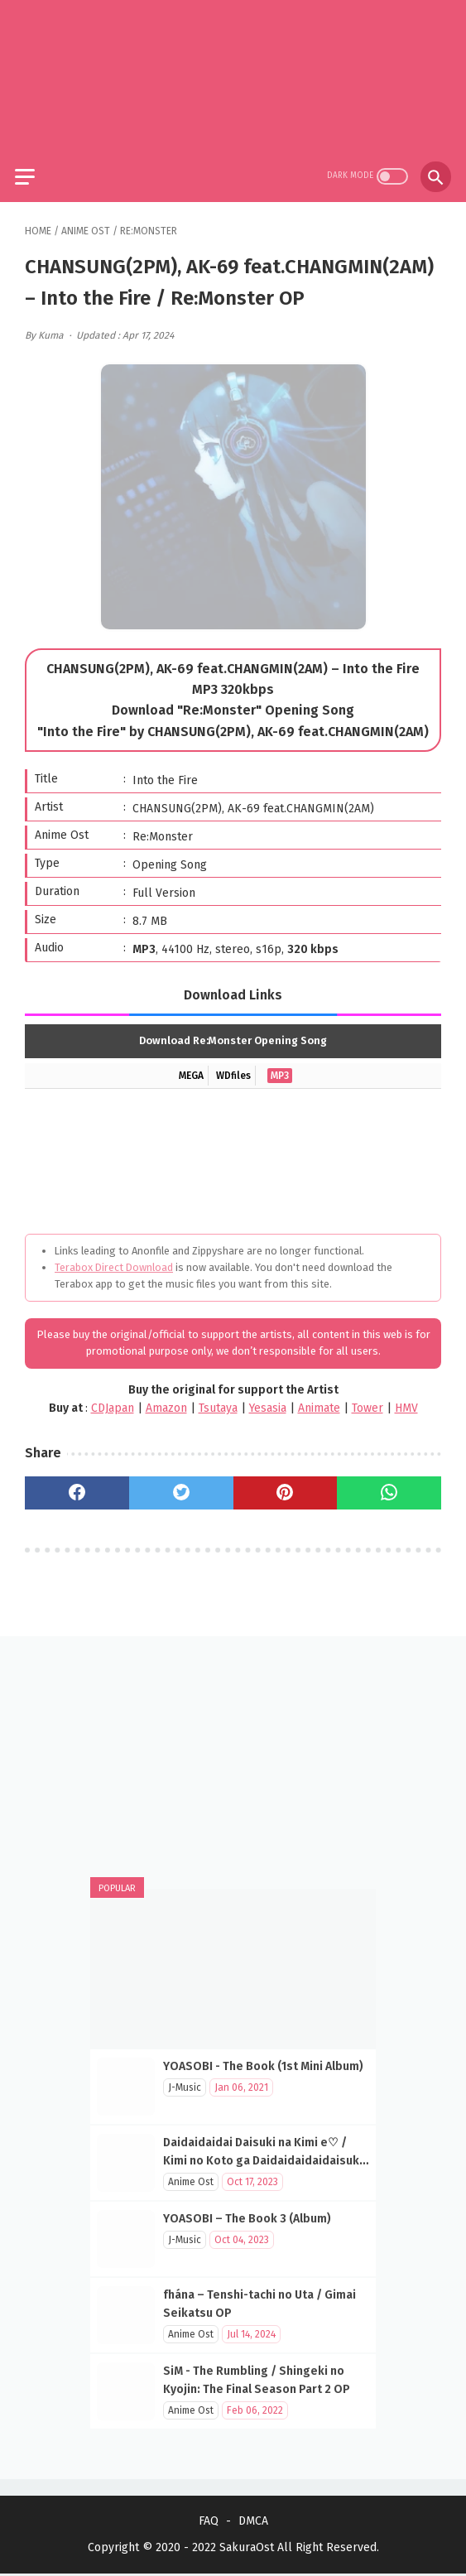  Describe the element at coordinates (209, 2523) in the screenshot. I see `FAQ` at that location.